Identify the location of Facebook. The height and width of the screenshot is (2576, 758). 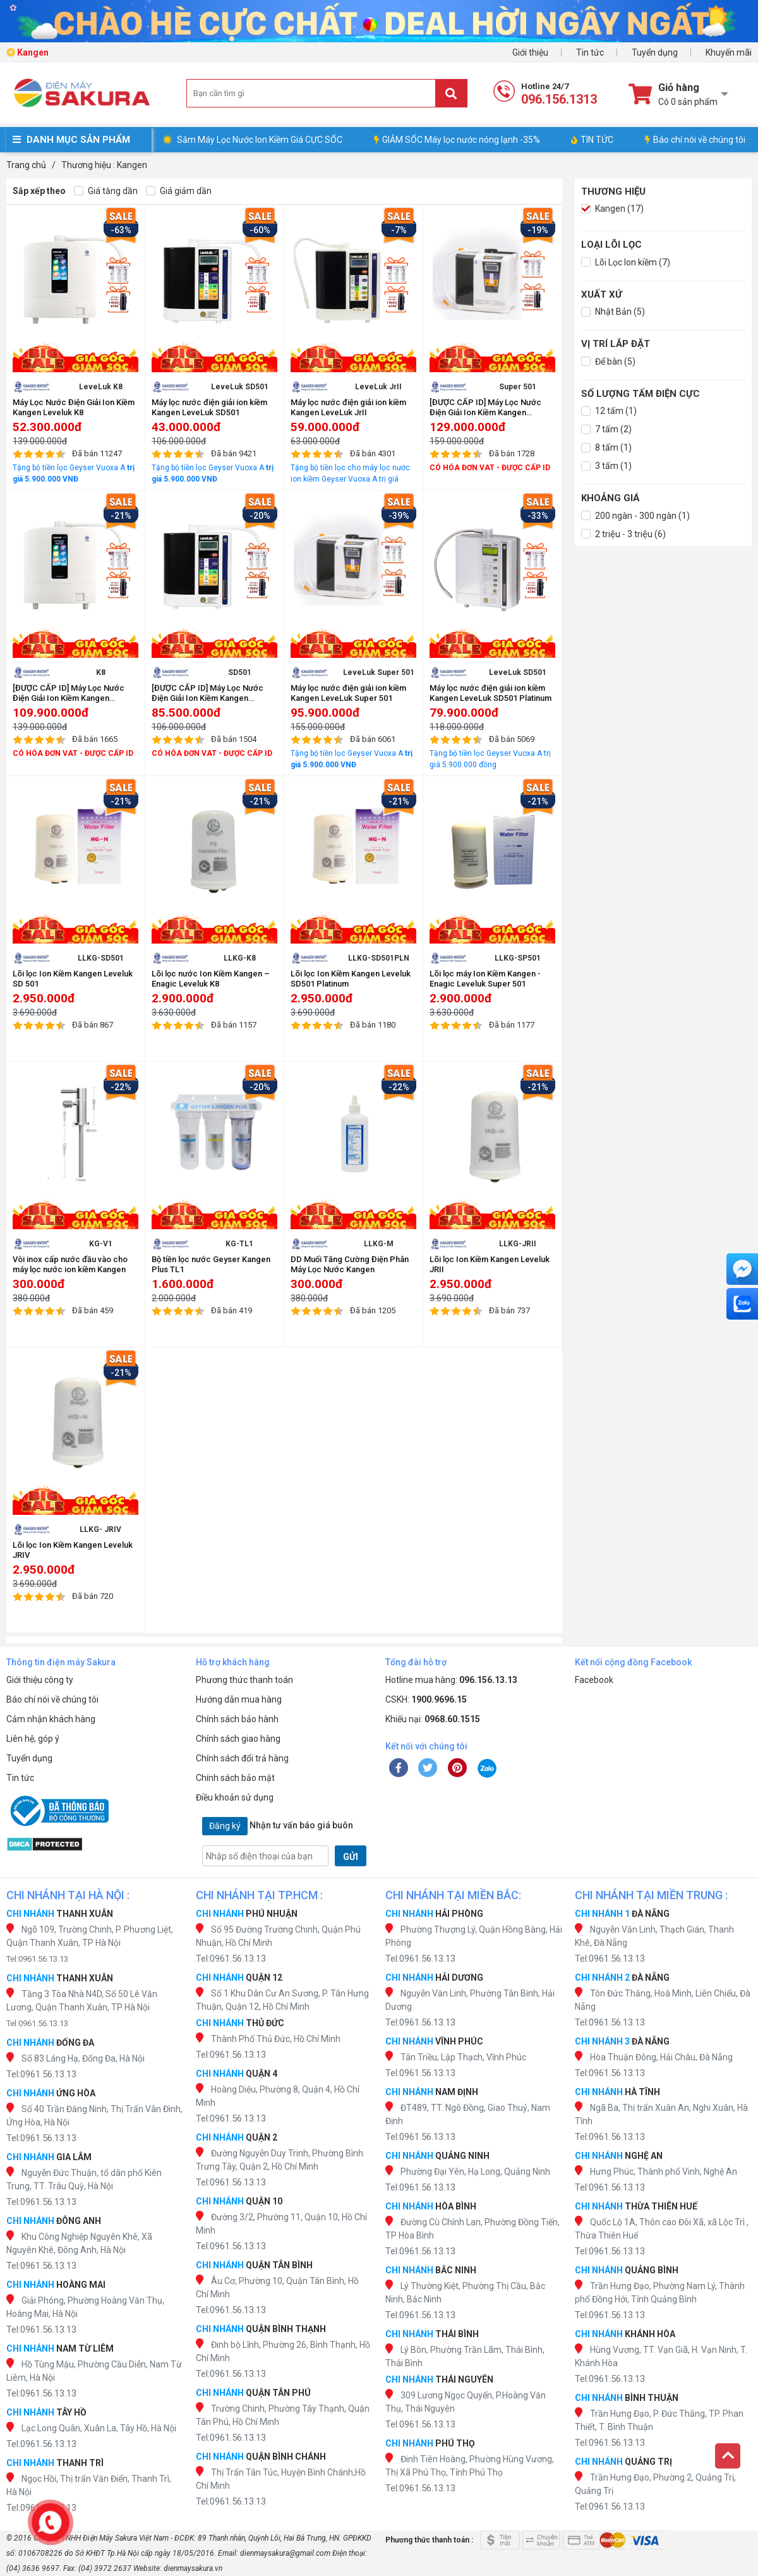
(594, 1680).